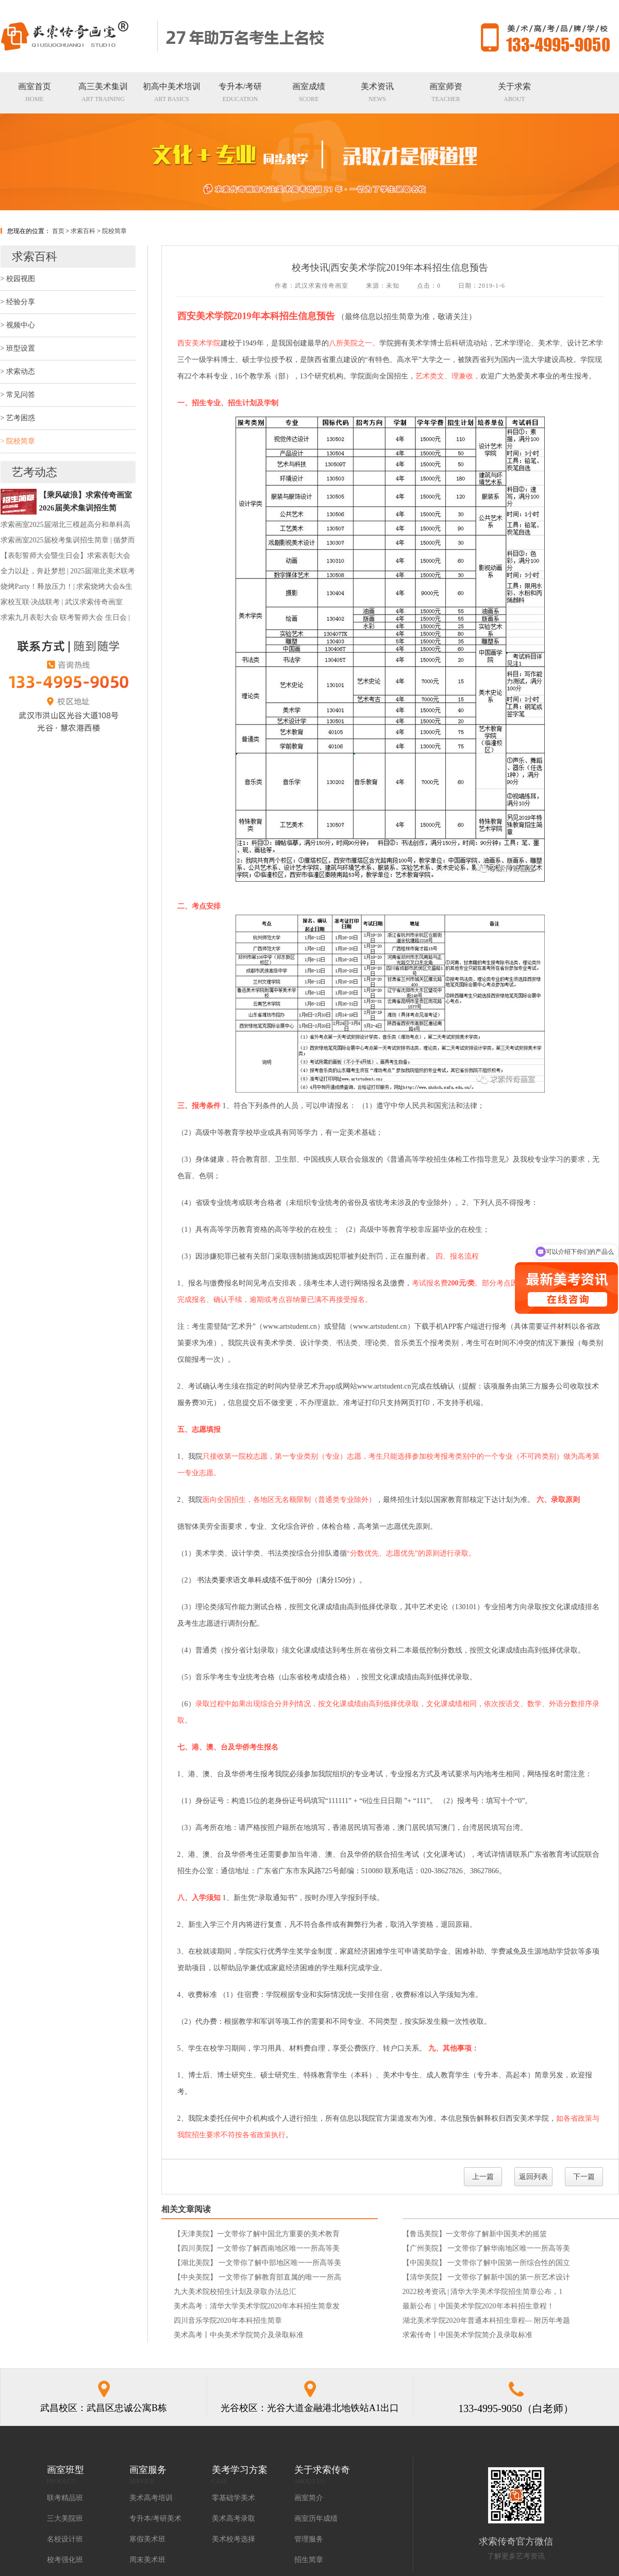  Describe the element at coordinates (584, 2177) in the screenshot. I see `下一篇` at that location.